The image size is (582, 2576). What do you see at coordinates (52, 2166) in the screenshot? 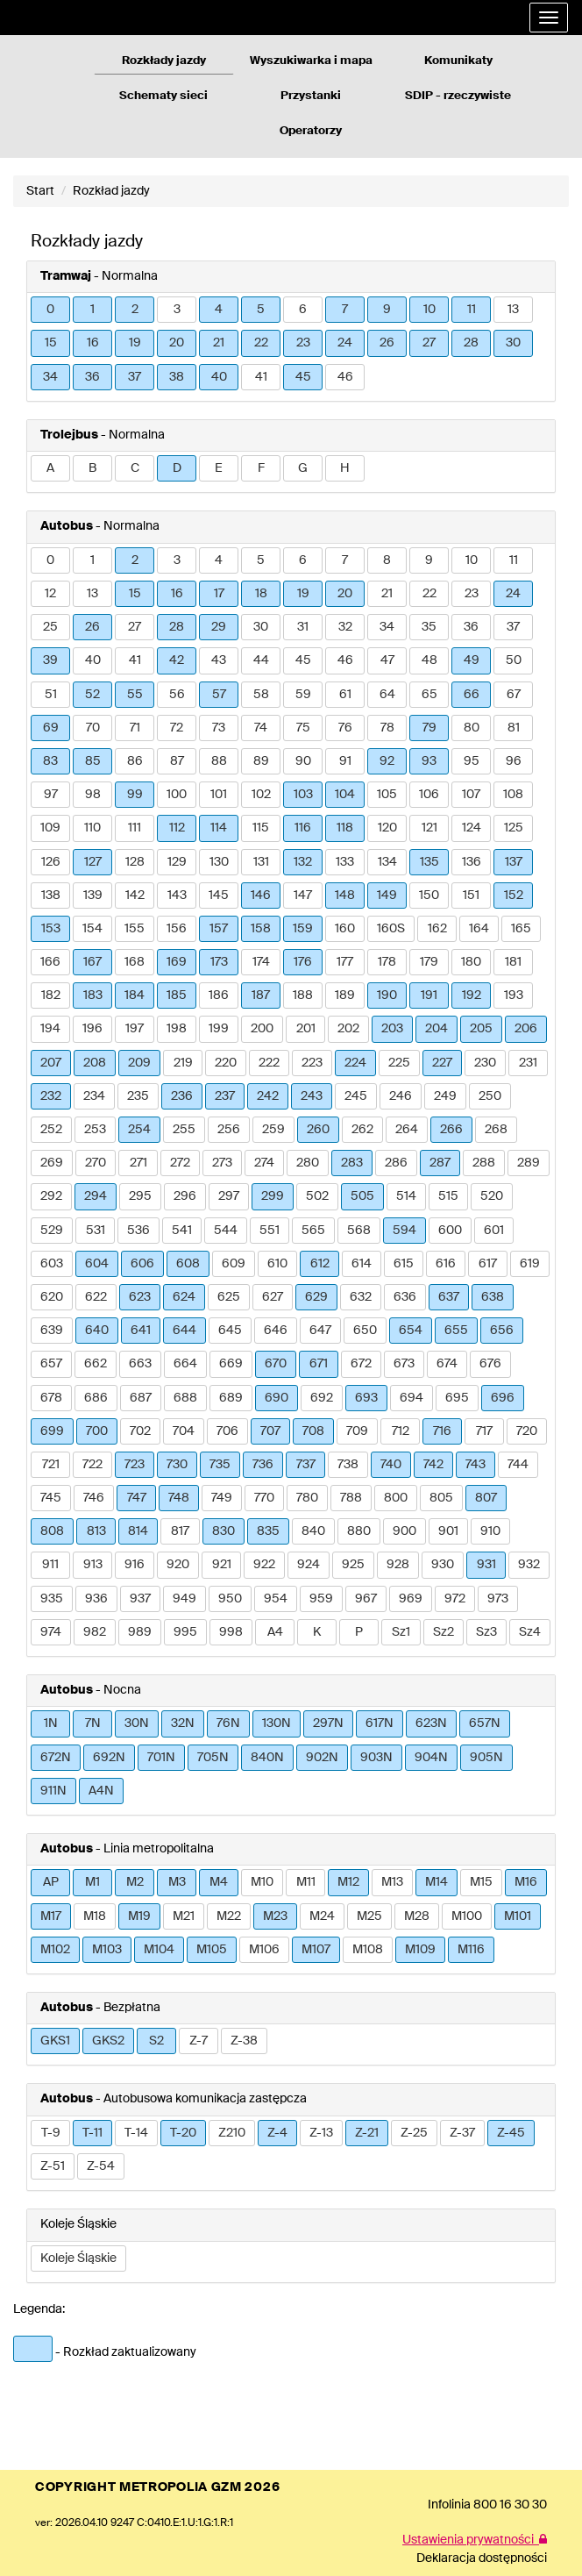
I see `Z-51 [button]` at bounding box center [52, 2166].